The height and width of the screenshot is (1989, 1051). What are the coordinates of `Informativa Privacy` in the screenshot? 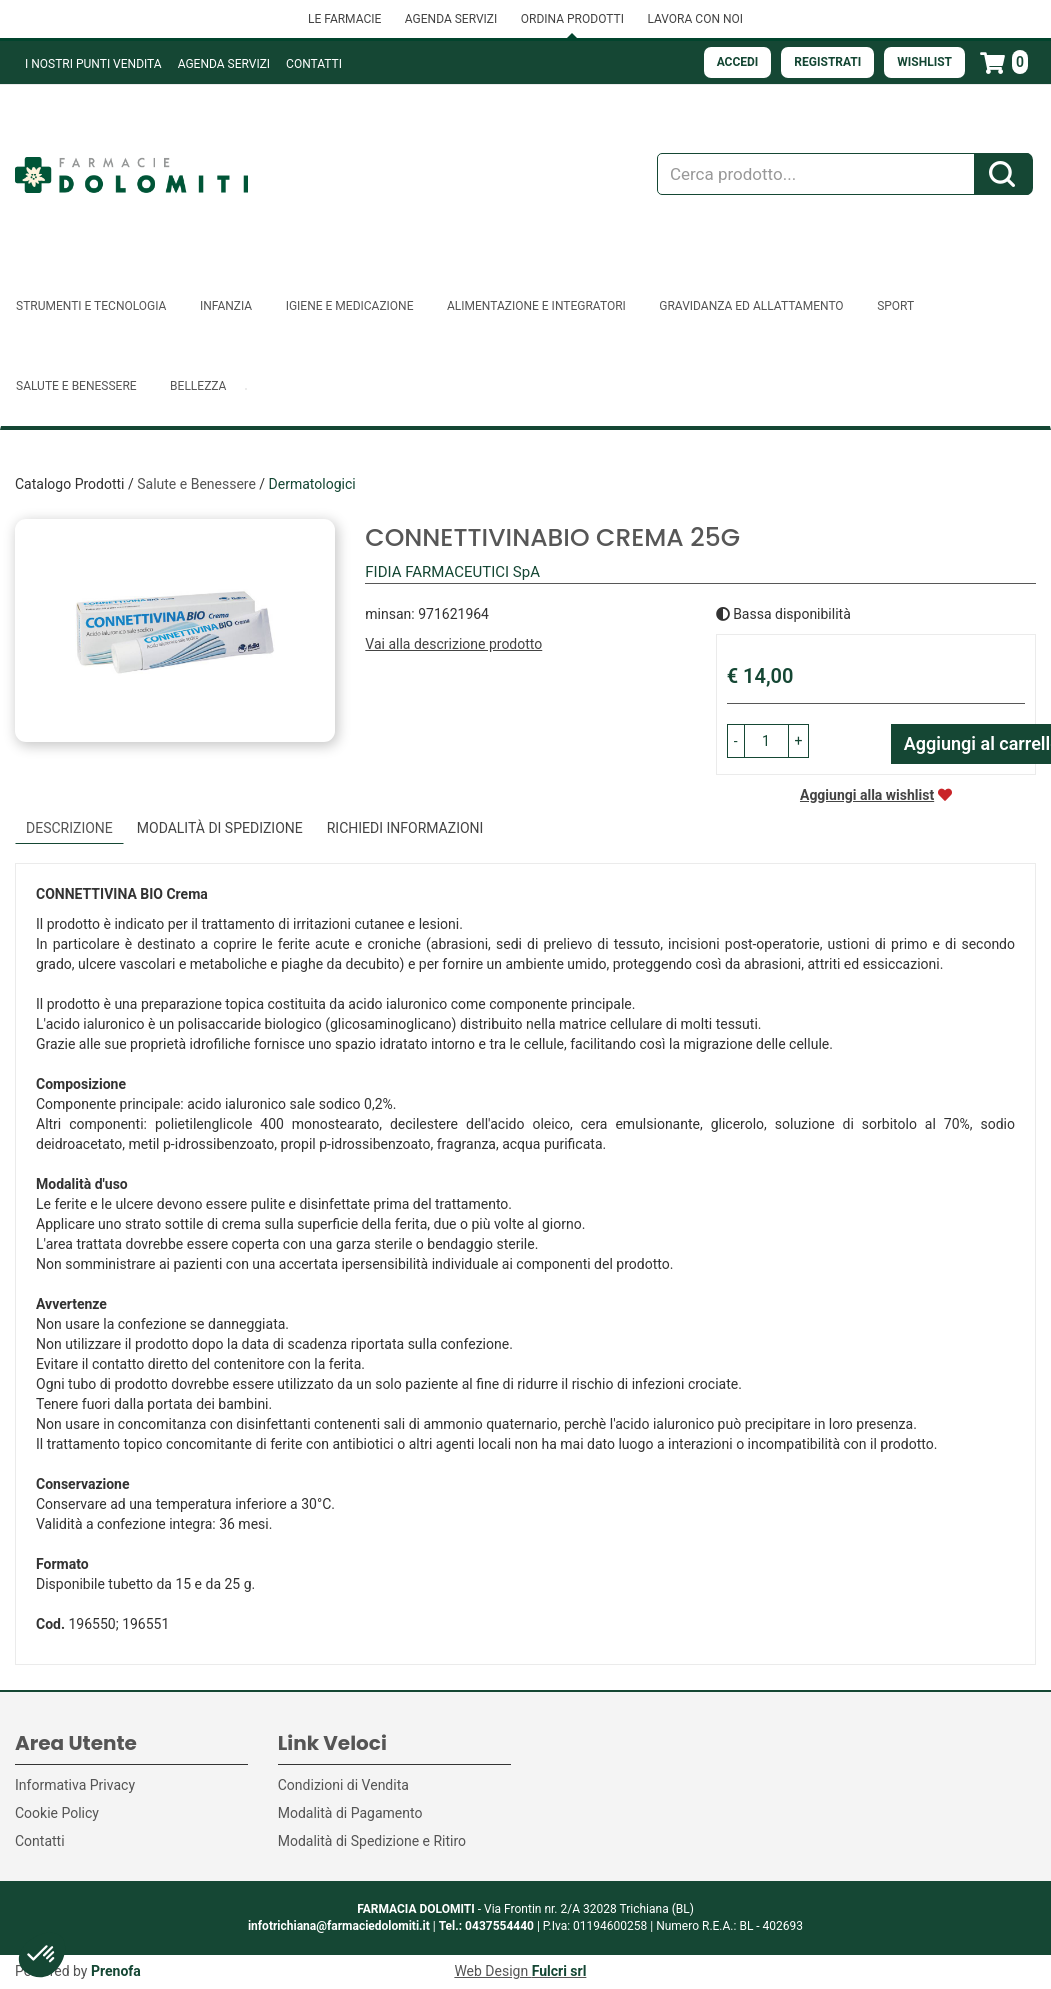 It's located at (75, 1785).